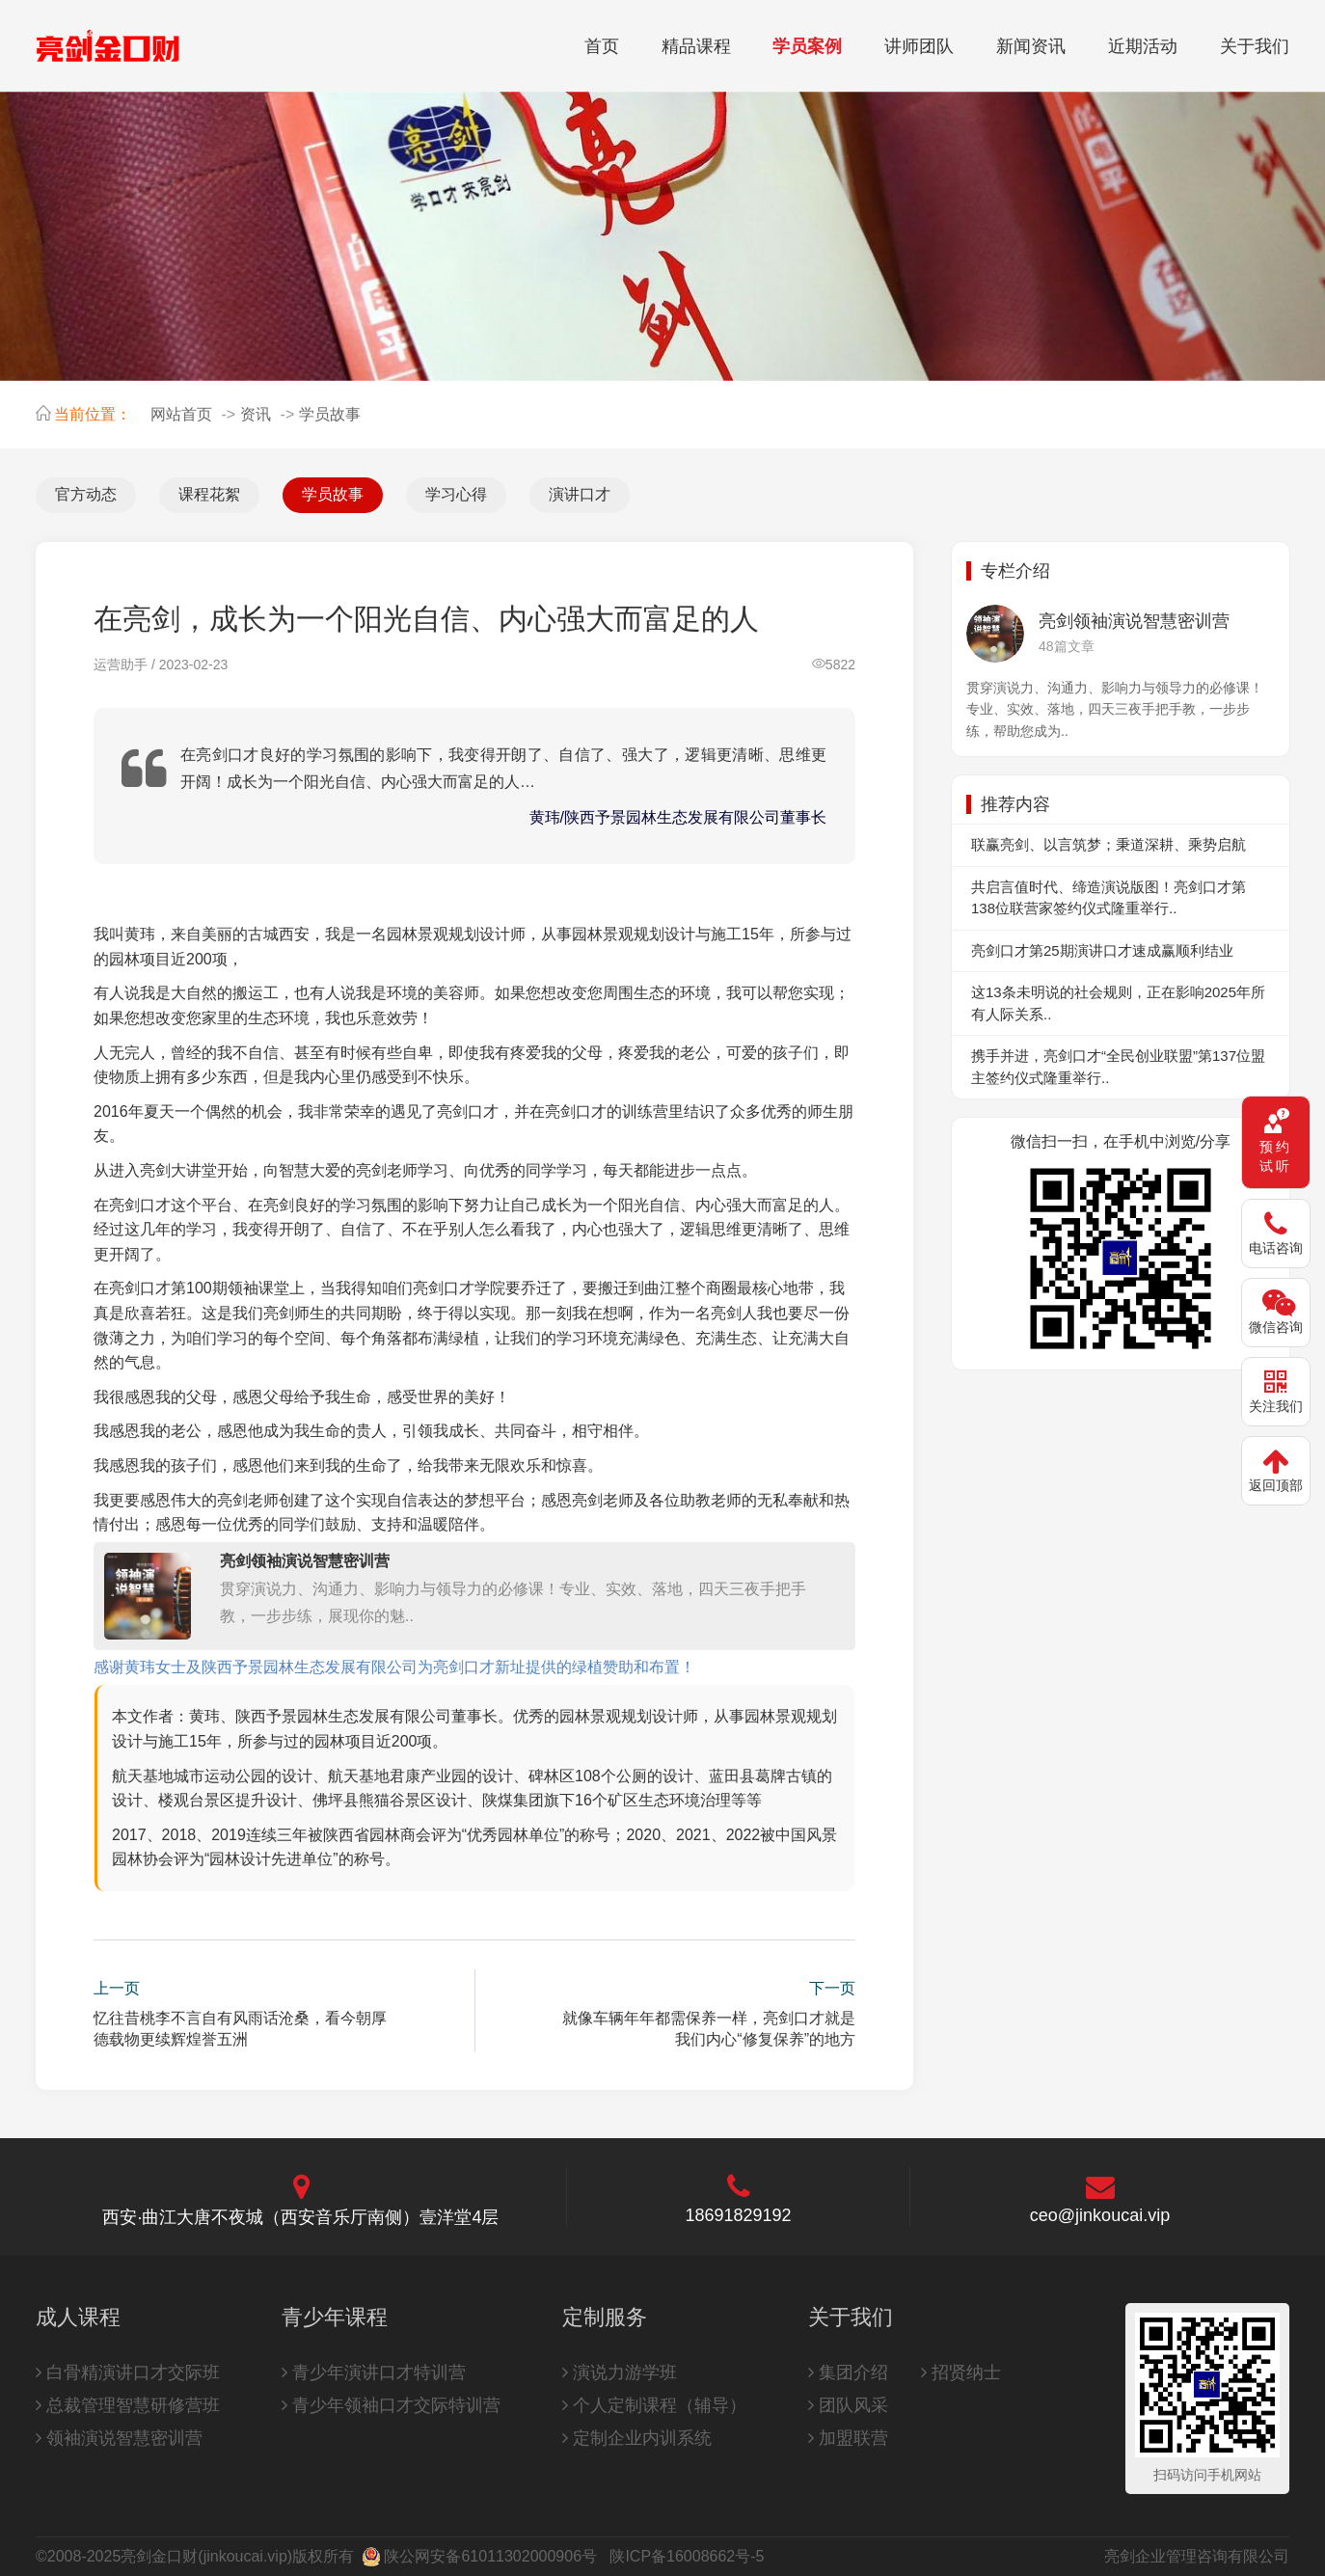 The height and width of the screenshot is (2576, 1325). What do you see at coordinates (601, 46) in the screenshot?
I see `首页` at bounding box center [601, 46].